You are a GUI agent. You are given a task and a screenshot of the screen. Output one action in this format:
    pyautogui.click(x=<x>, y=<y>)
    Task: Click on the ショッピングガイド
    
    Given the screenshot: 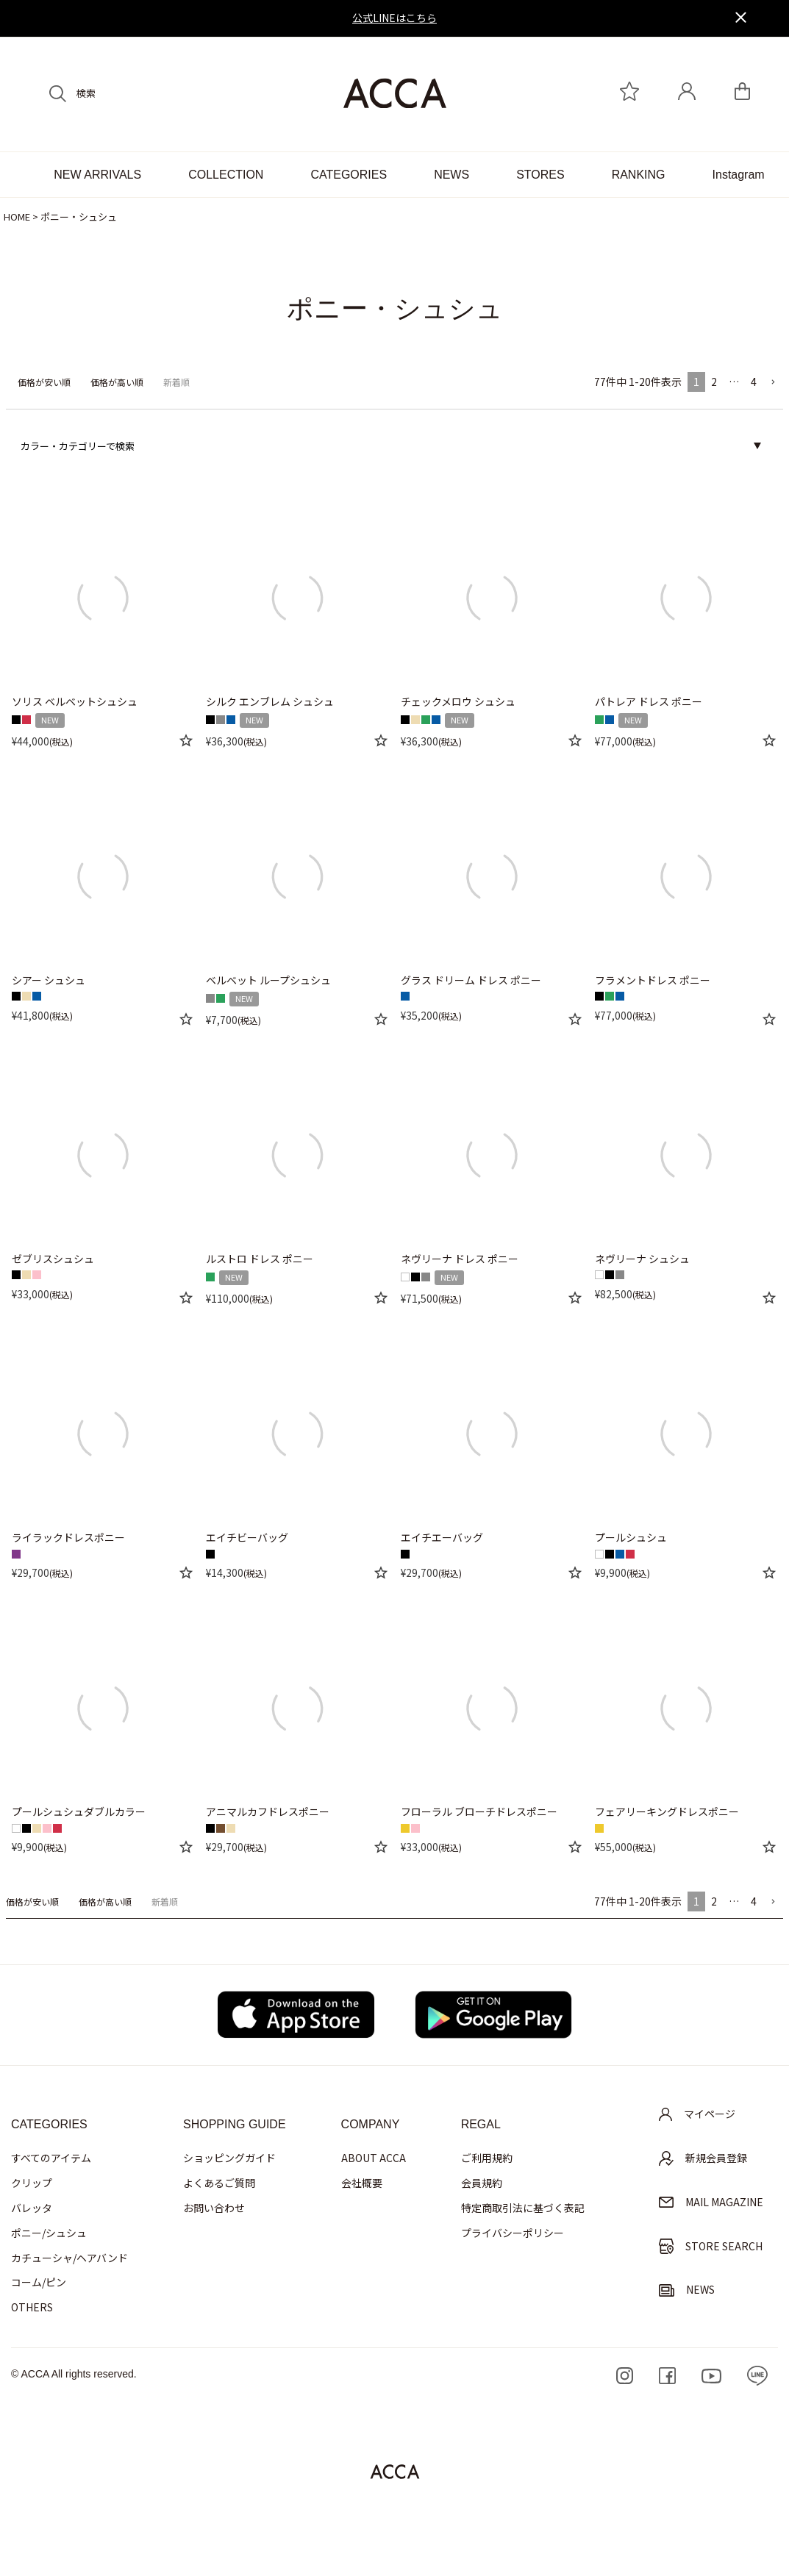 What is the action you would take?
    pyautogui.click(x=229, y=2157)
    